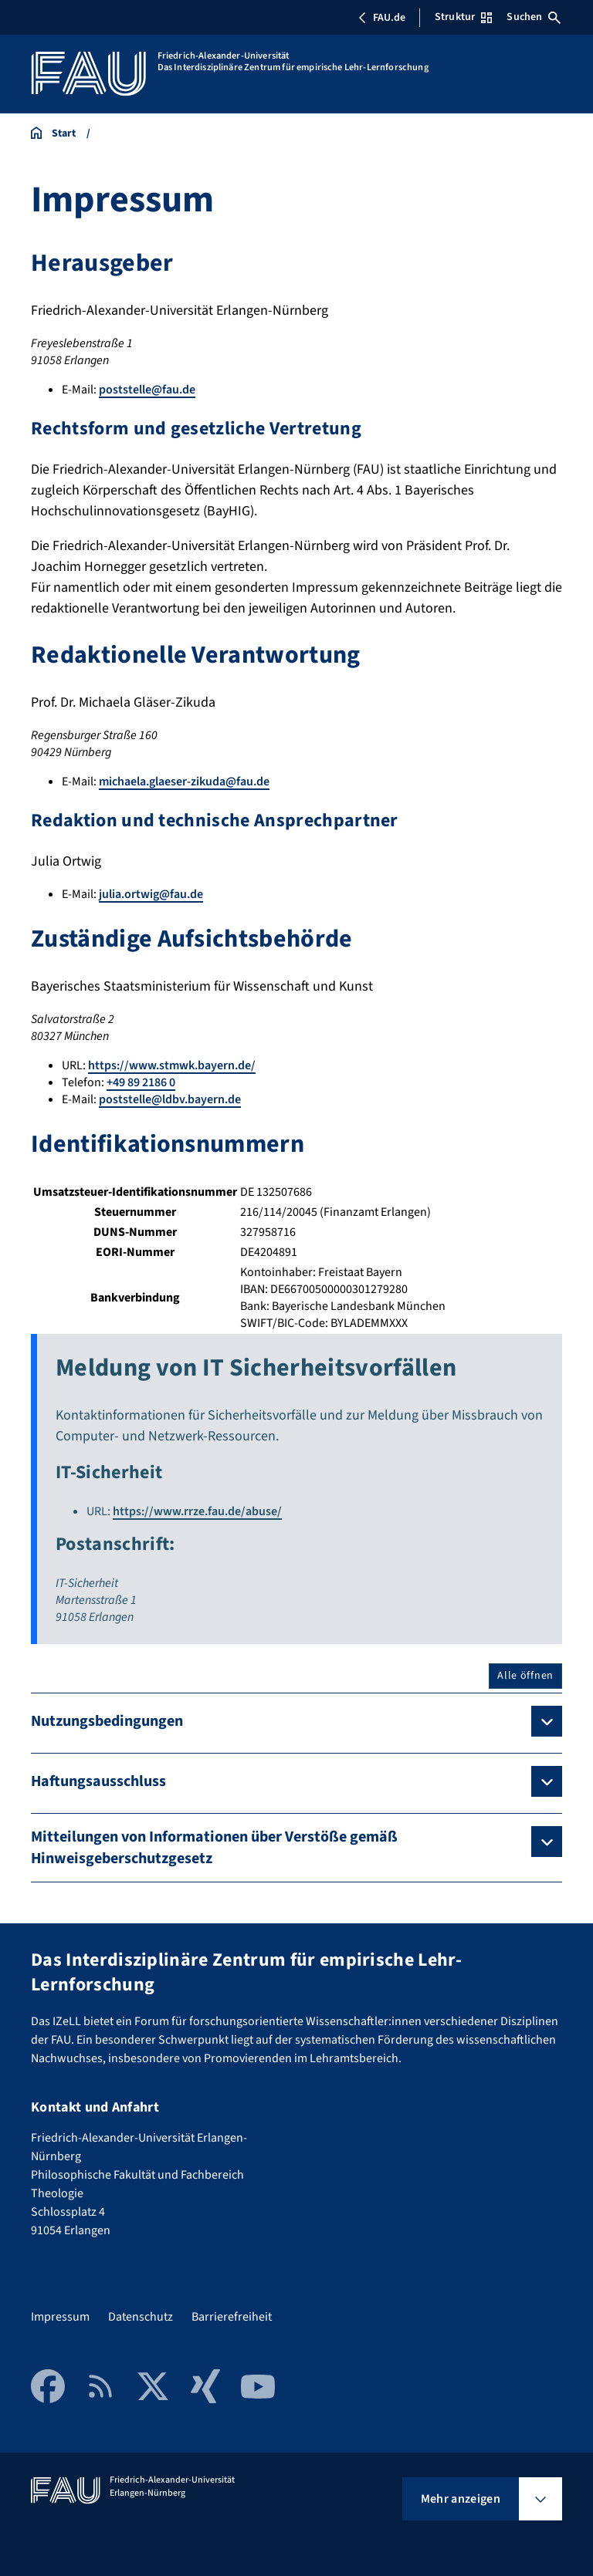  What do you see at coordinates (170, 1099) in the screenshot?
I see `poststelle@ldbv.bayern.de` at bounding box center [170, 1099].